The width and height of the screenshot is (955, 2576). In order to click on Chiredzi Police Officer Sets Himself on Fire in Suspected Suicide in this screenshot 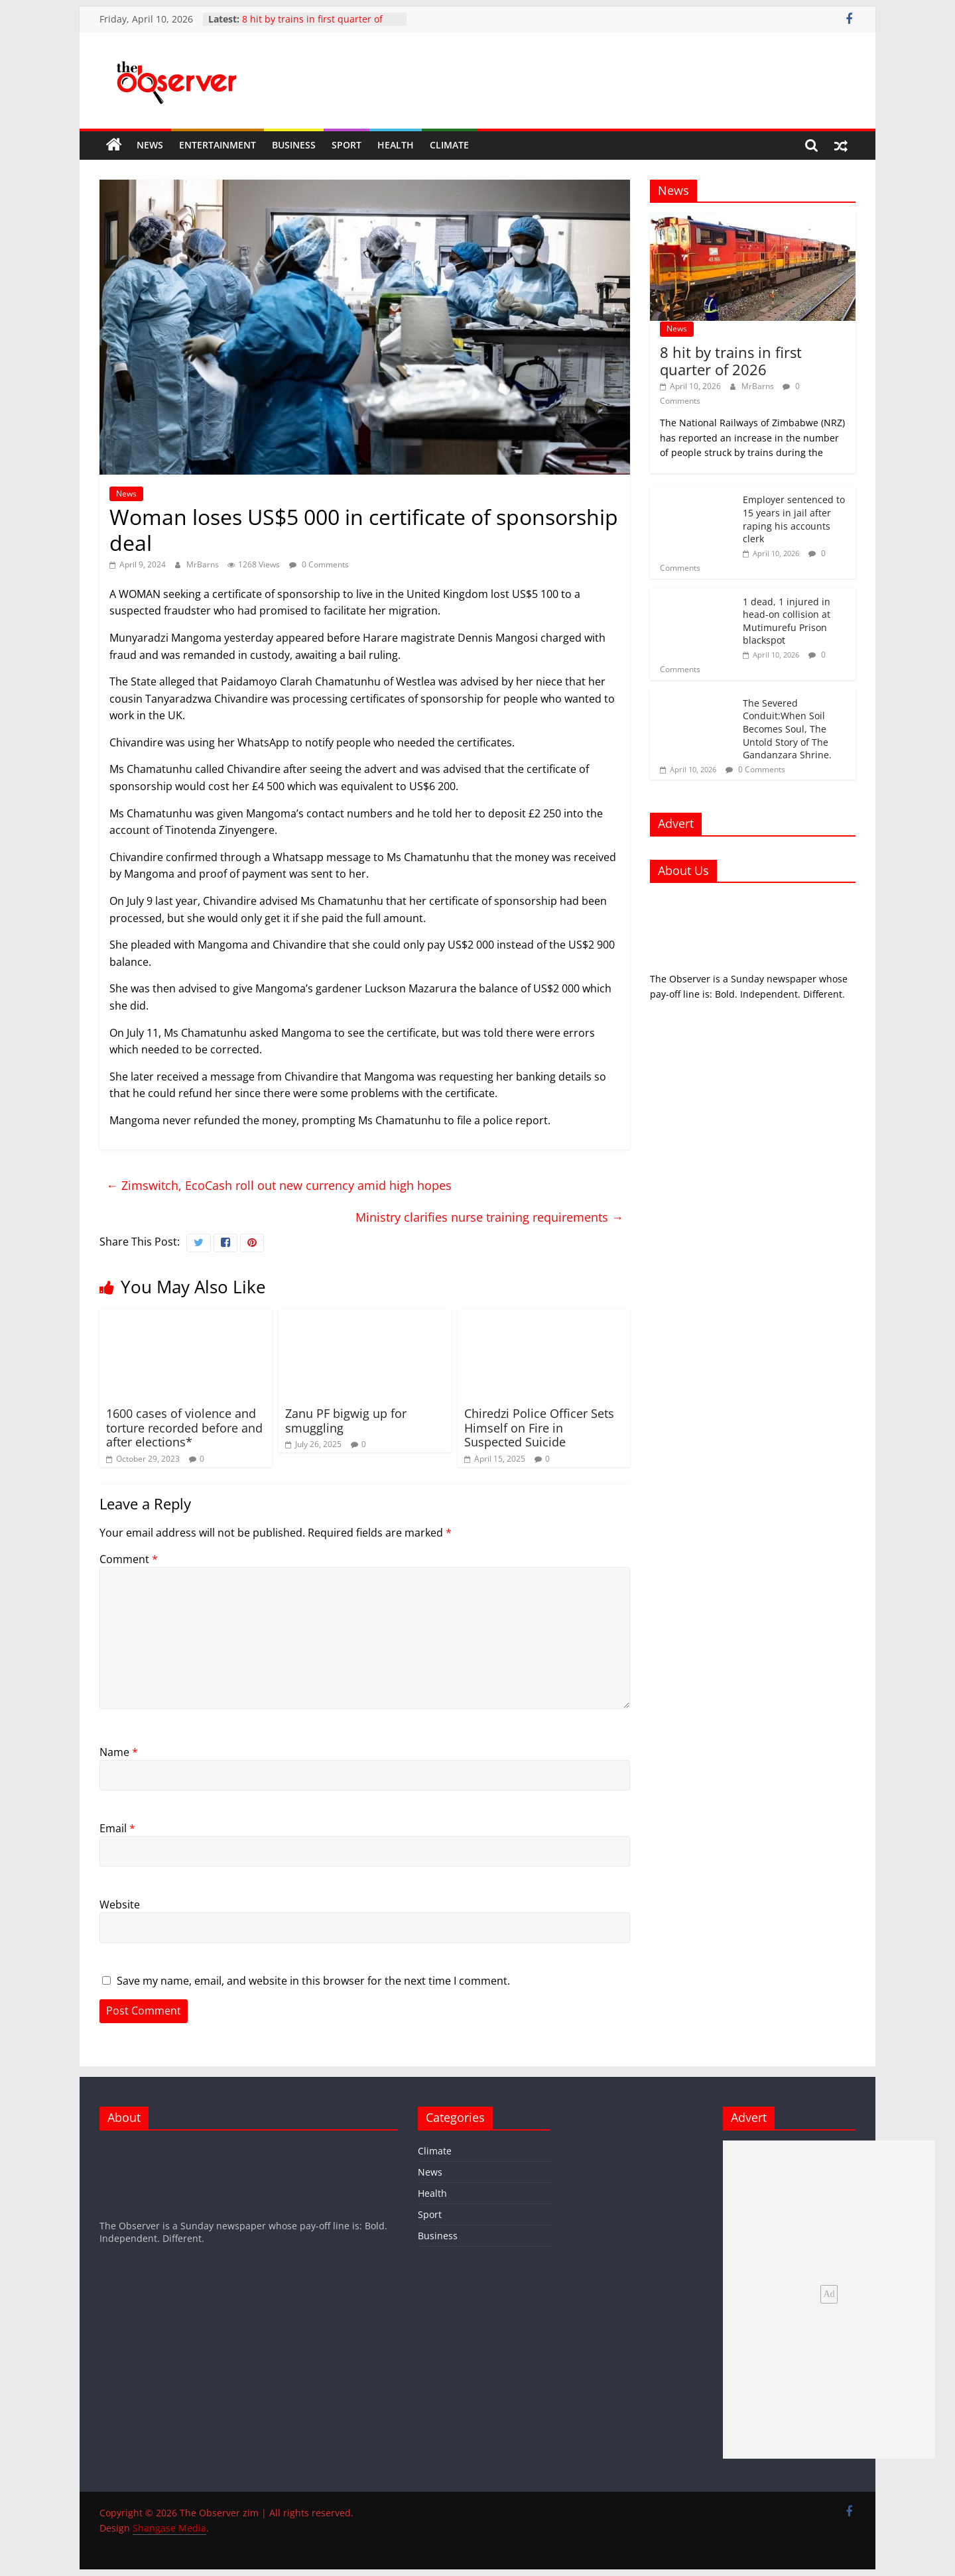, I will do `click(539, 1427)`.